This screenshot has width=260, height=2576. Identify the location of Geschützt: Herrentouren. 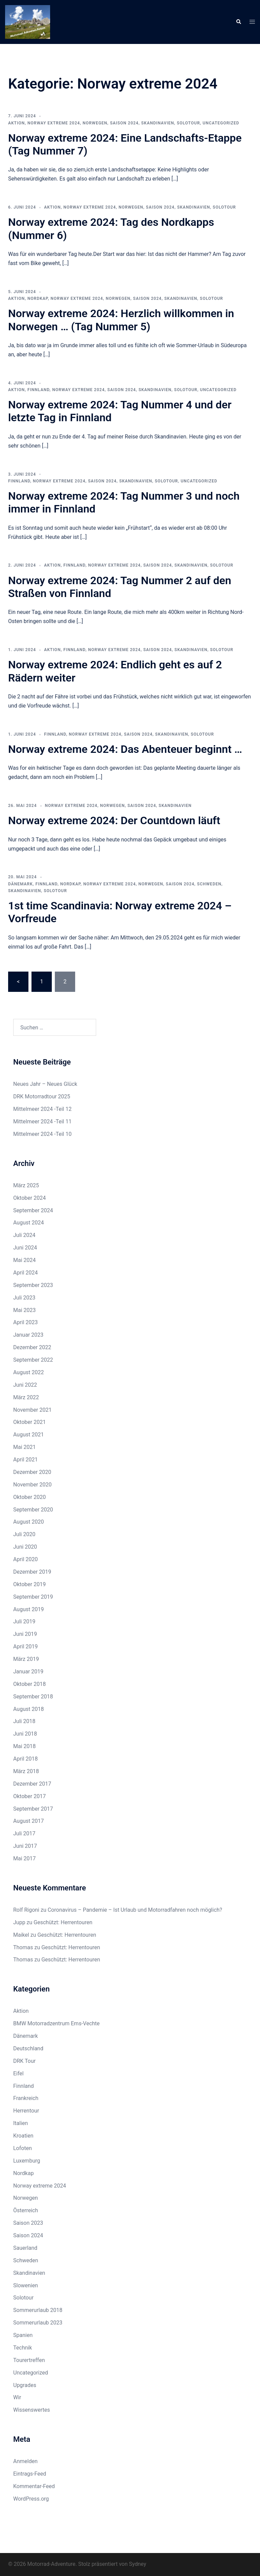
(63, 1922).